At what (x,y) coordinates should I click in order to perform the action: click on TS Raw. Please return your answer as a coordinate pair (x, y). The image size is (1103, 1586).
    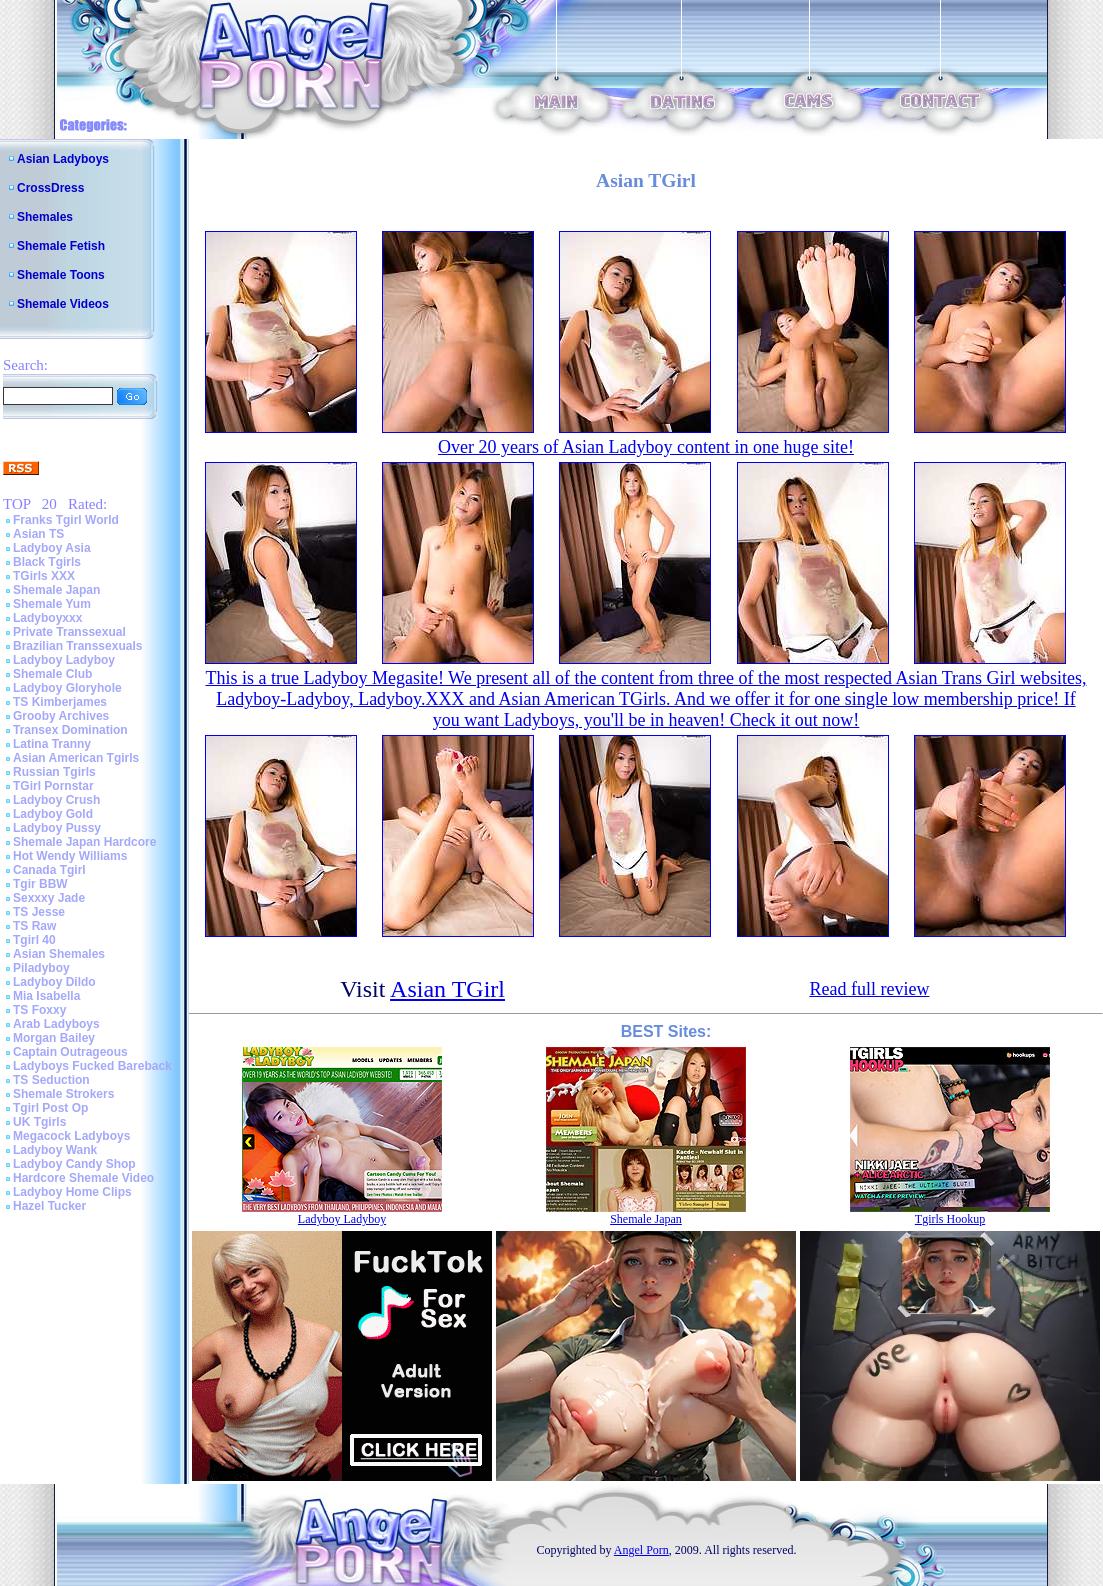
    Looking at the image, I should click on (34, 926).